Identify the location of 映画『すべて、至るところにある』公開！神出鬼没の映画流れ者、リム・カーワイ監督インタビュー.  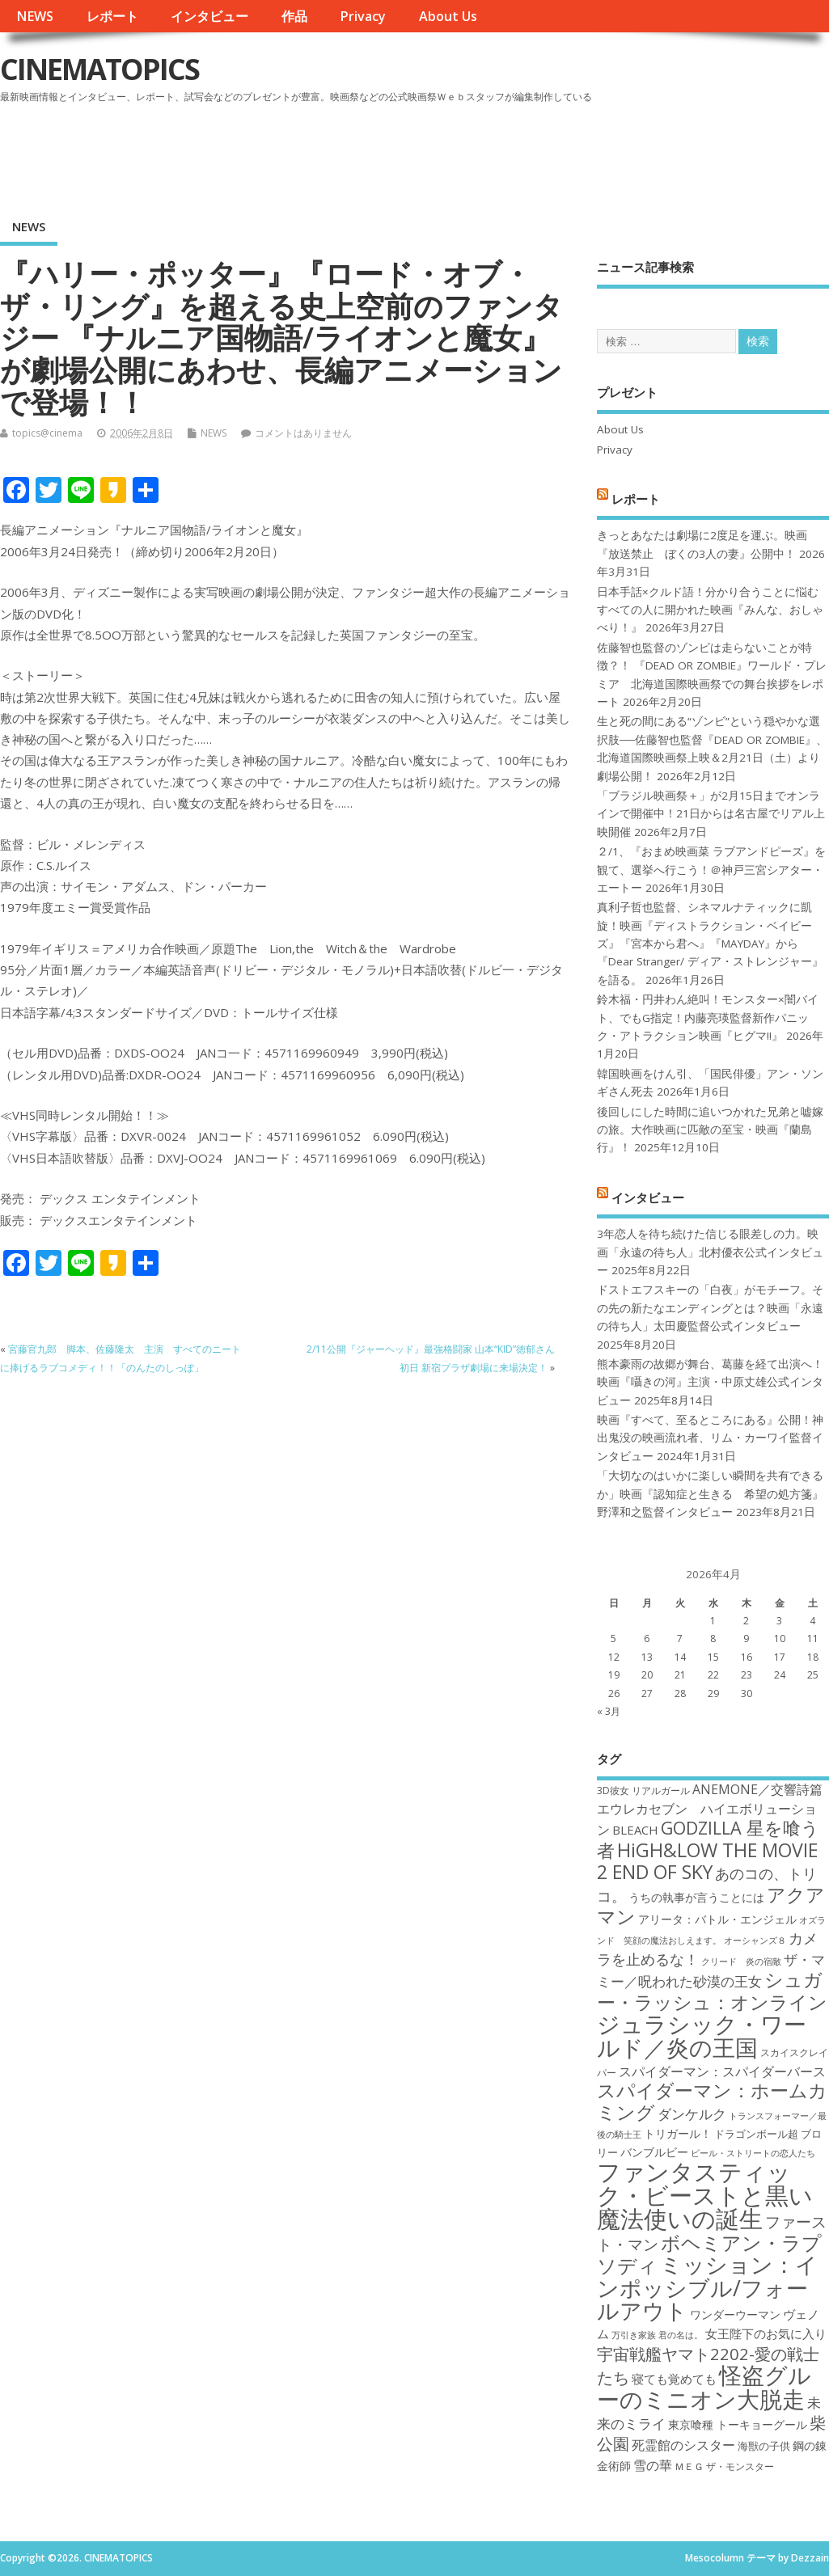
(710, 1438).